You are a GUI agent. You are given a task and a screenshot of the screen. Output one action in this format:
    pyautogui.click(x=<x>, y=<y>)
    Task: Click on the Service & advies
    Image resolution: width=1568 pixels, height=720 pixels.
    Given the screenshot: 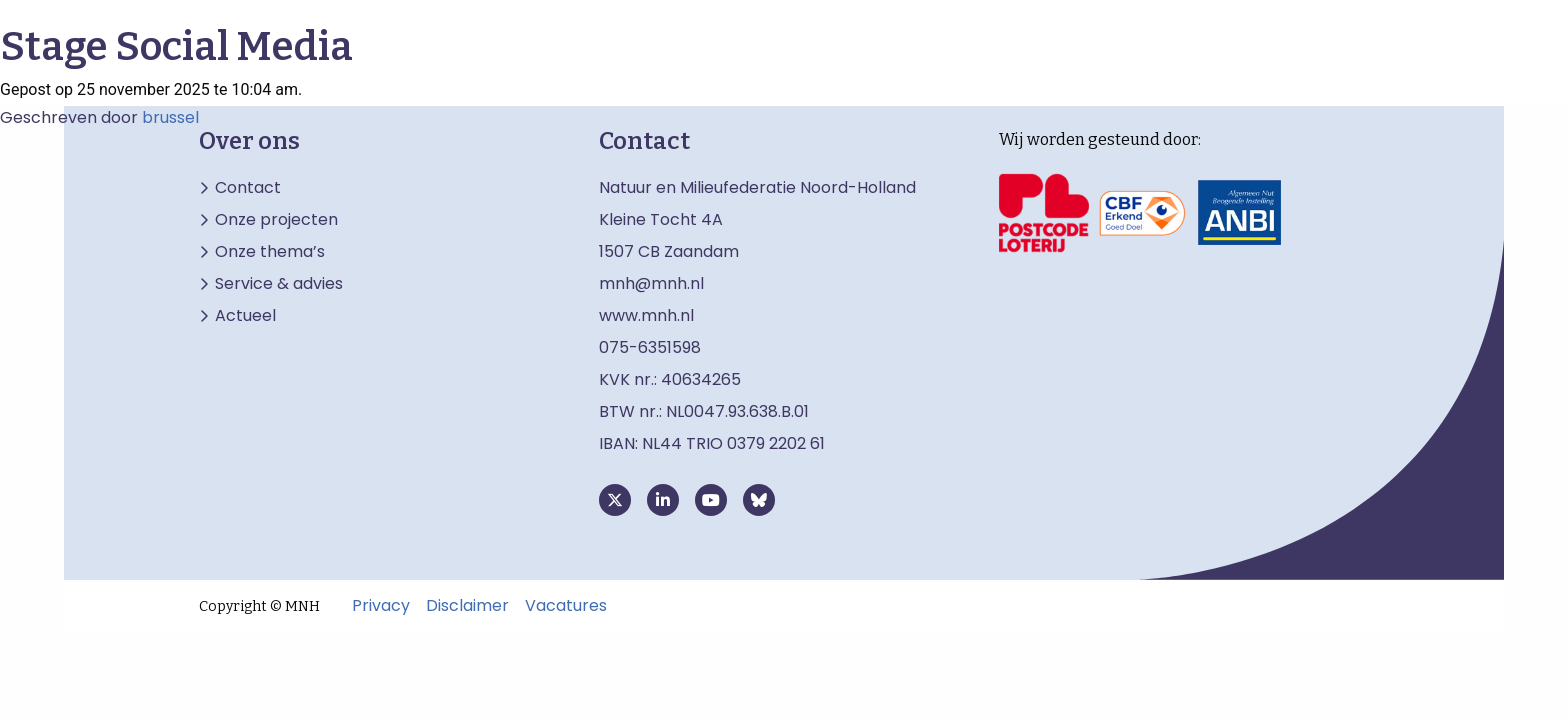 What is the action you would take?
    pyautogui.click(x=279, y=284)
    